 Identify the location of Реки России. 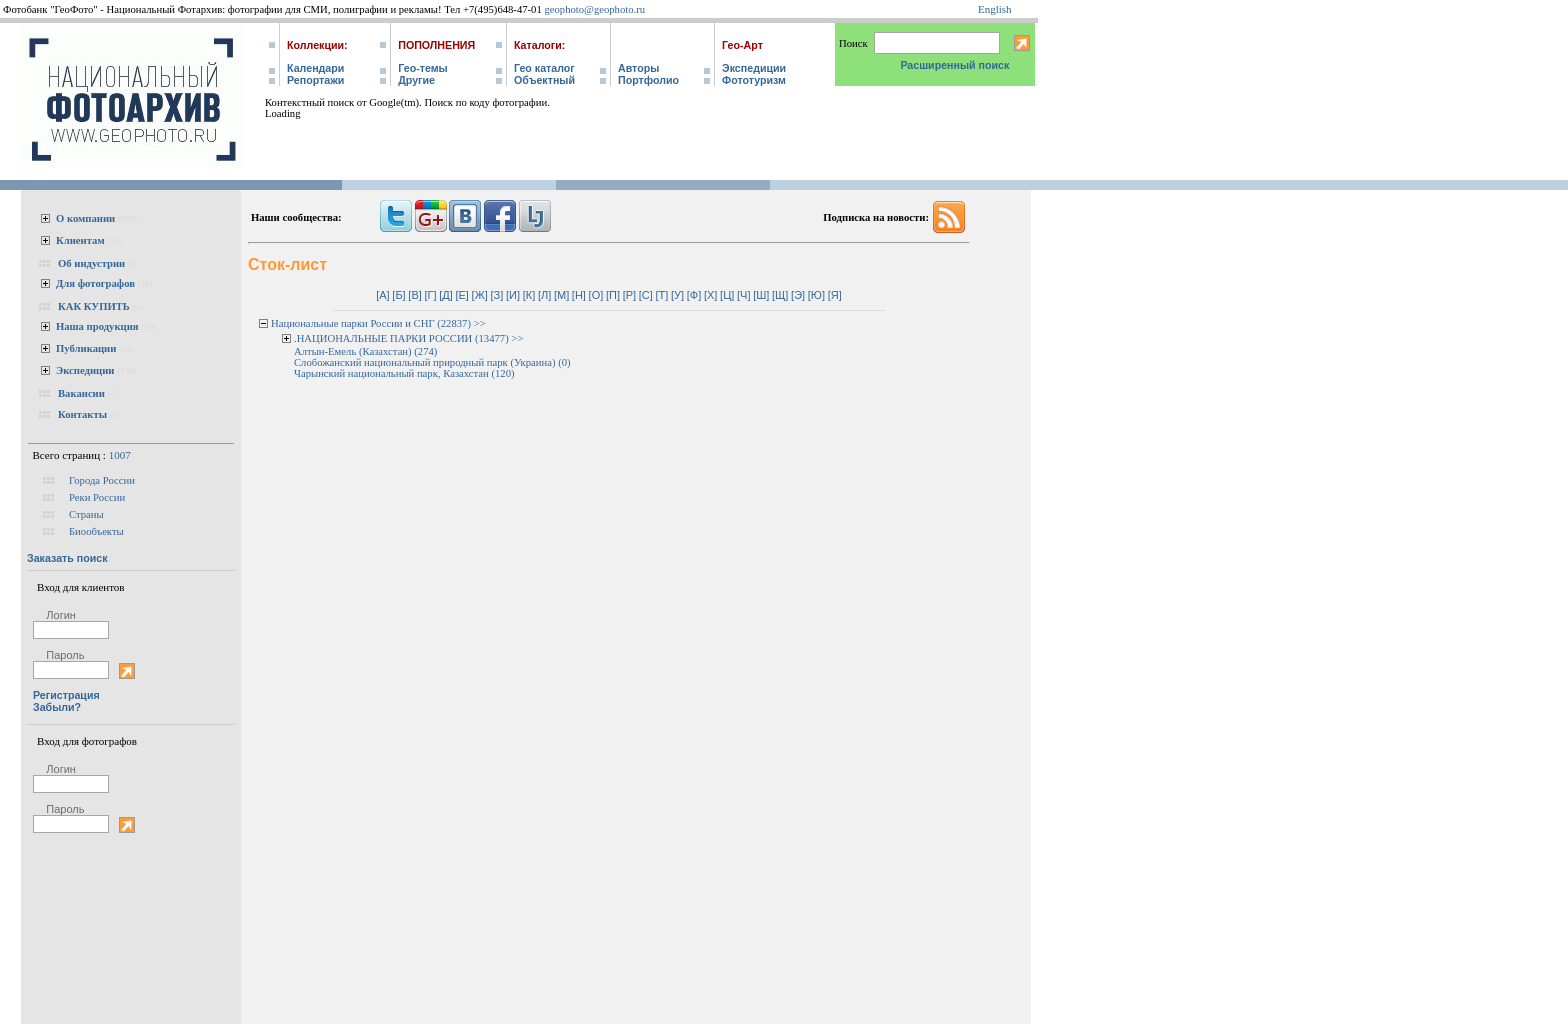
(97, 497).